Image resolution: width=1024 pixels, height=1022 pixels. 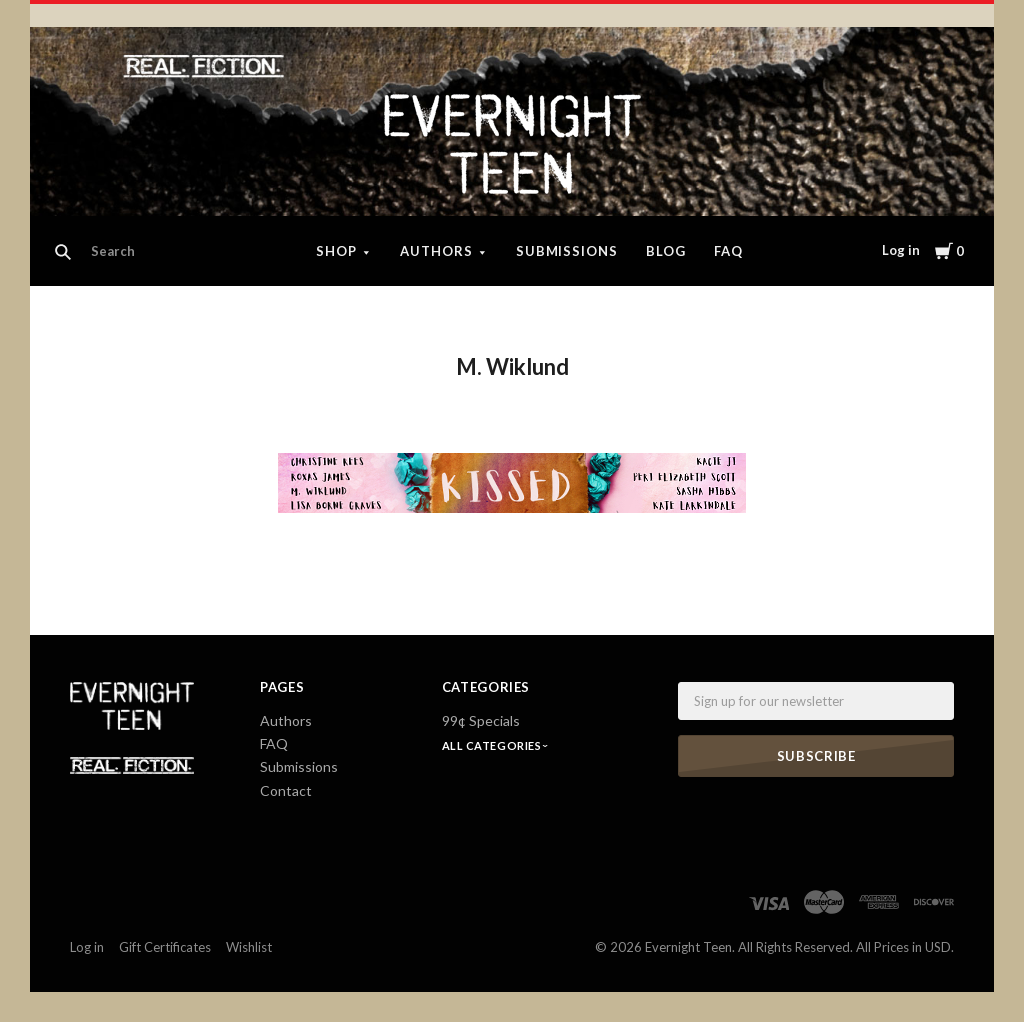 What do you see at coordinates (901, 250) in the screenshot?
I see `Log in` at bounding box center [901, 250].